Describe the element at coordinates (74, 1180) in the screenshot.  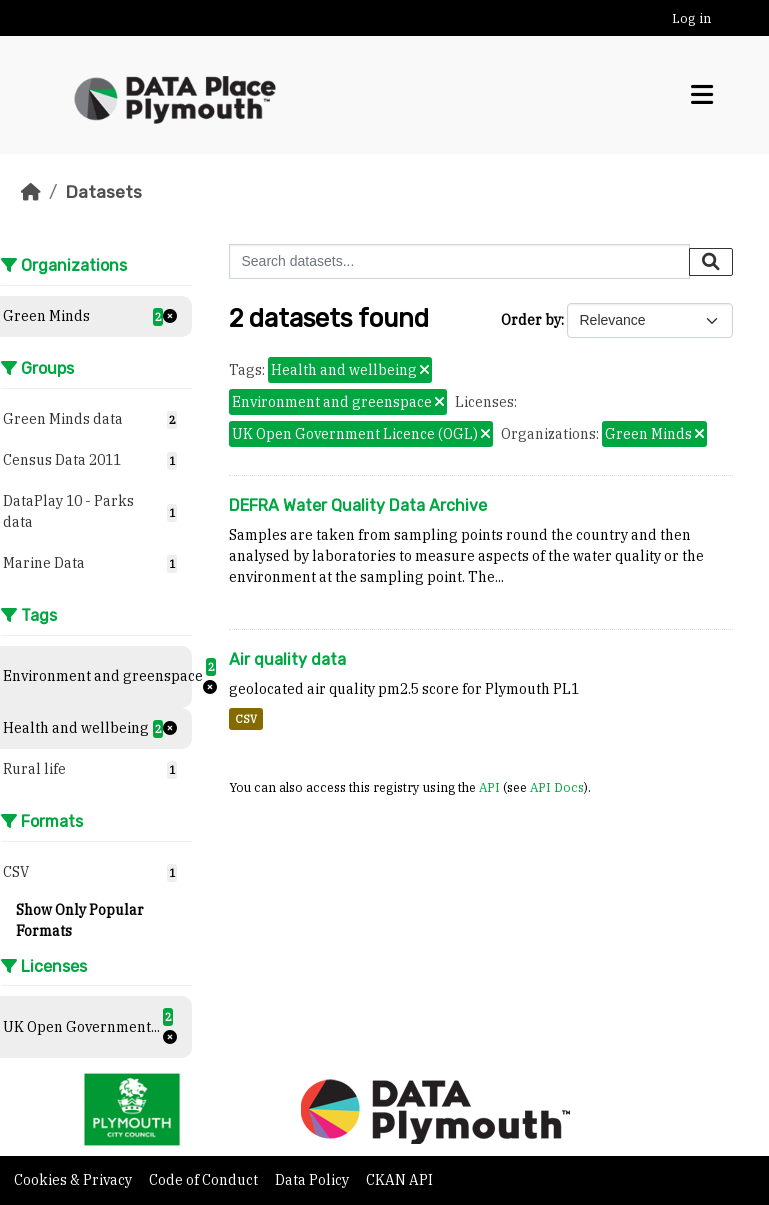
I see `Cookies & Privacy` at that location.